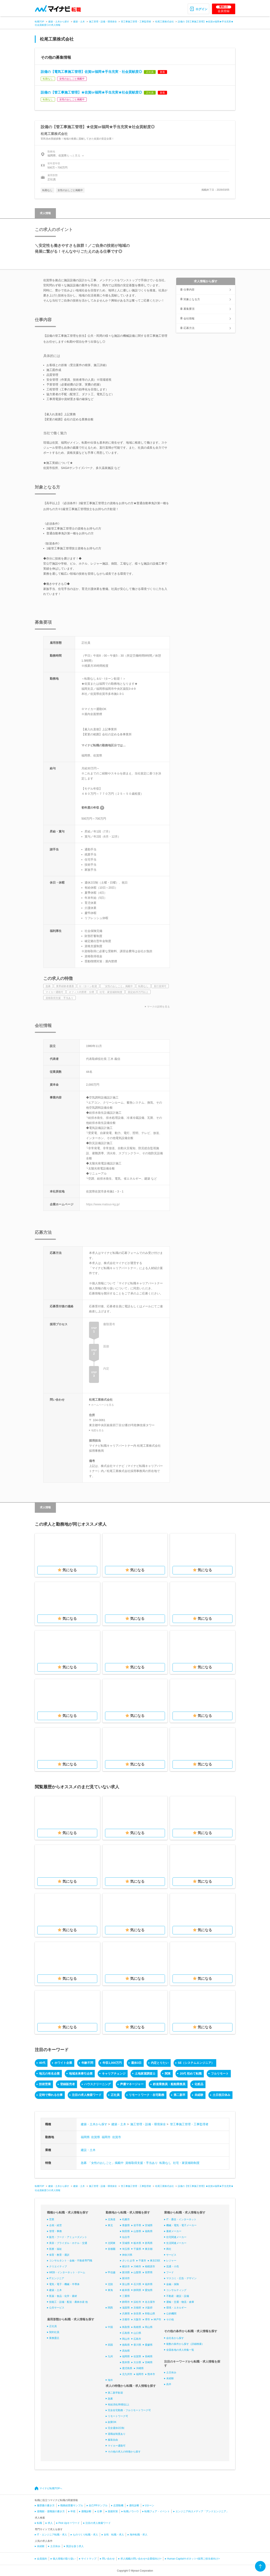 This screenshot has width=270, height=2576. Describe the element at coordinates (137, 2272) in the screenshot. I see `山梨県` at that location.